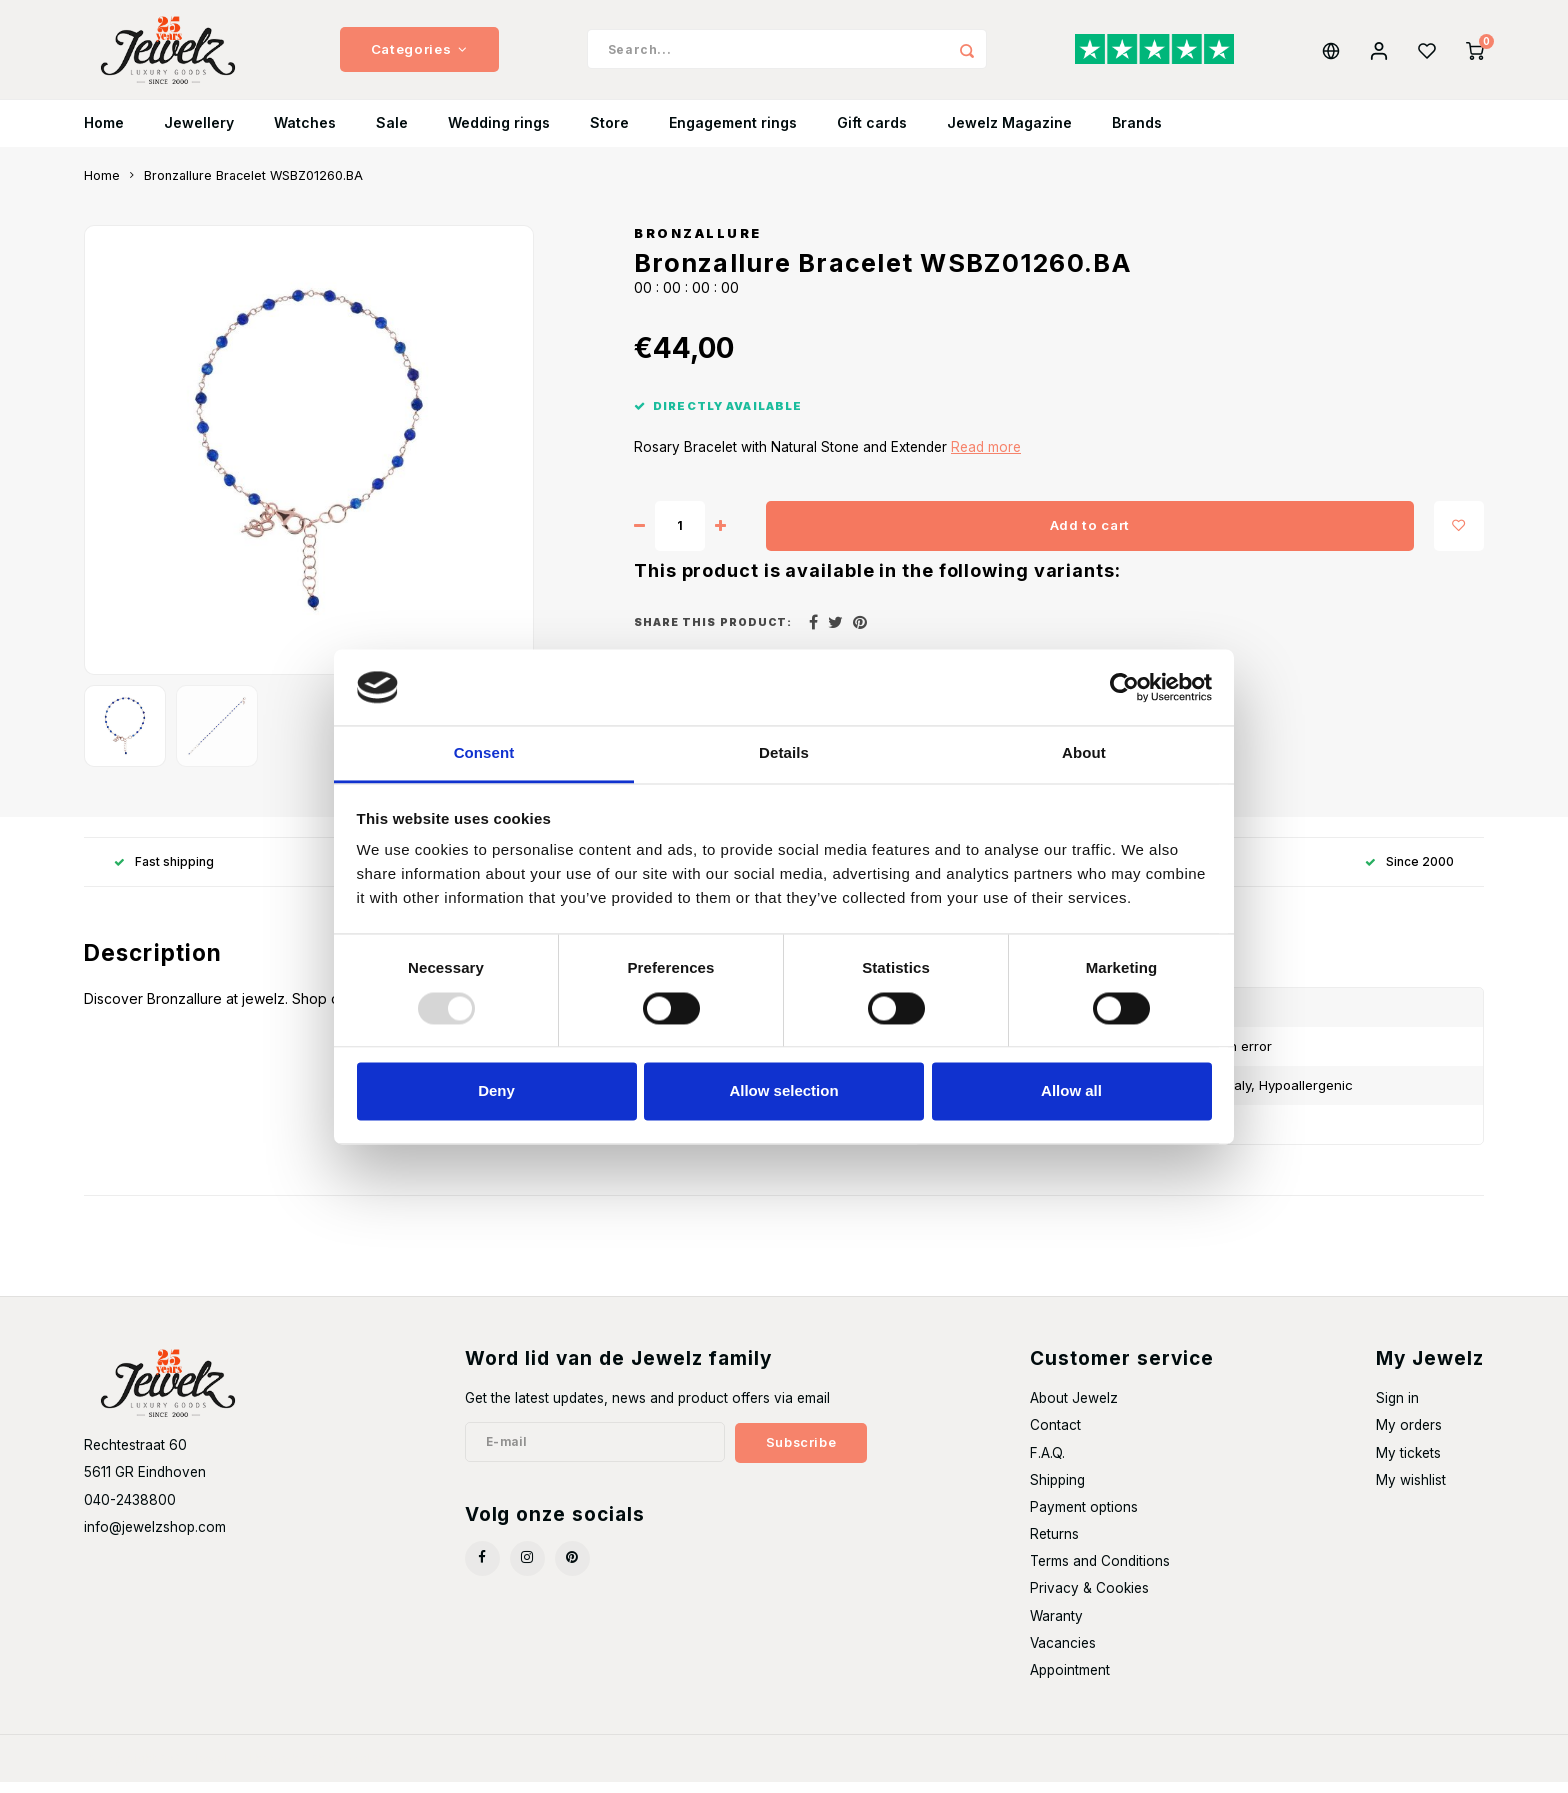 The image size is (1568, 1793). I want to click on Fast shipping, so click(164, 872).